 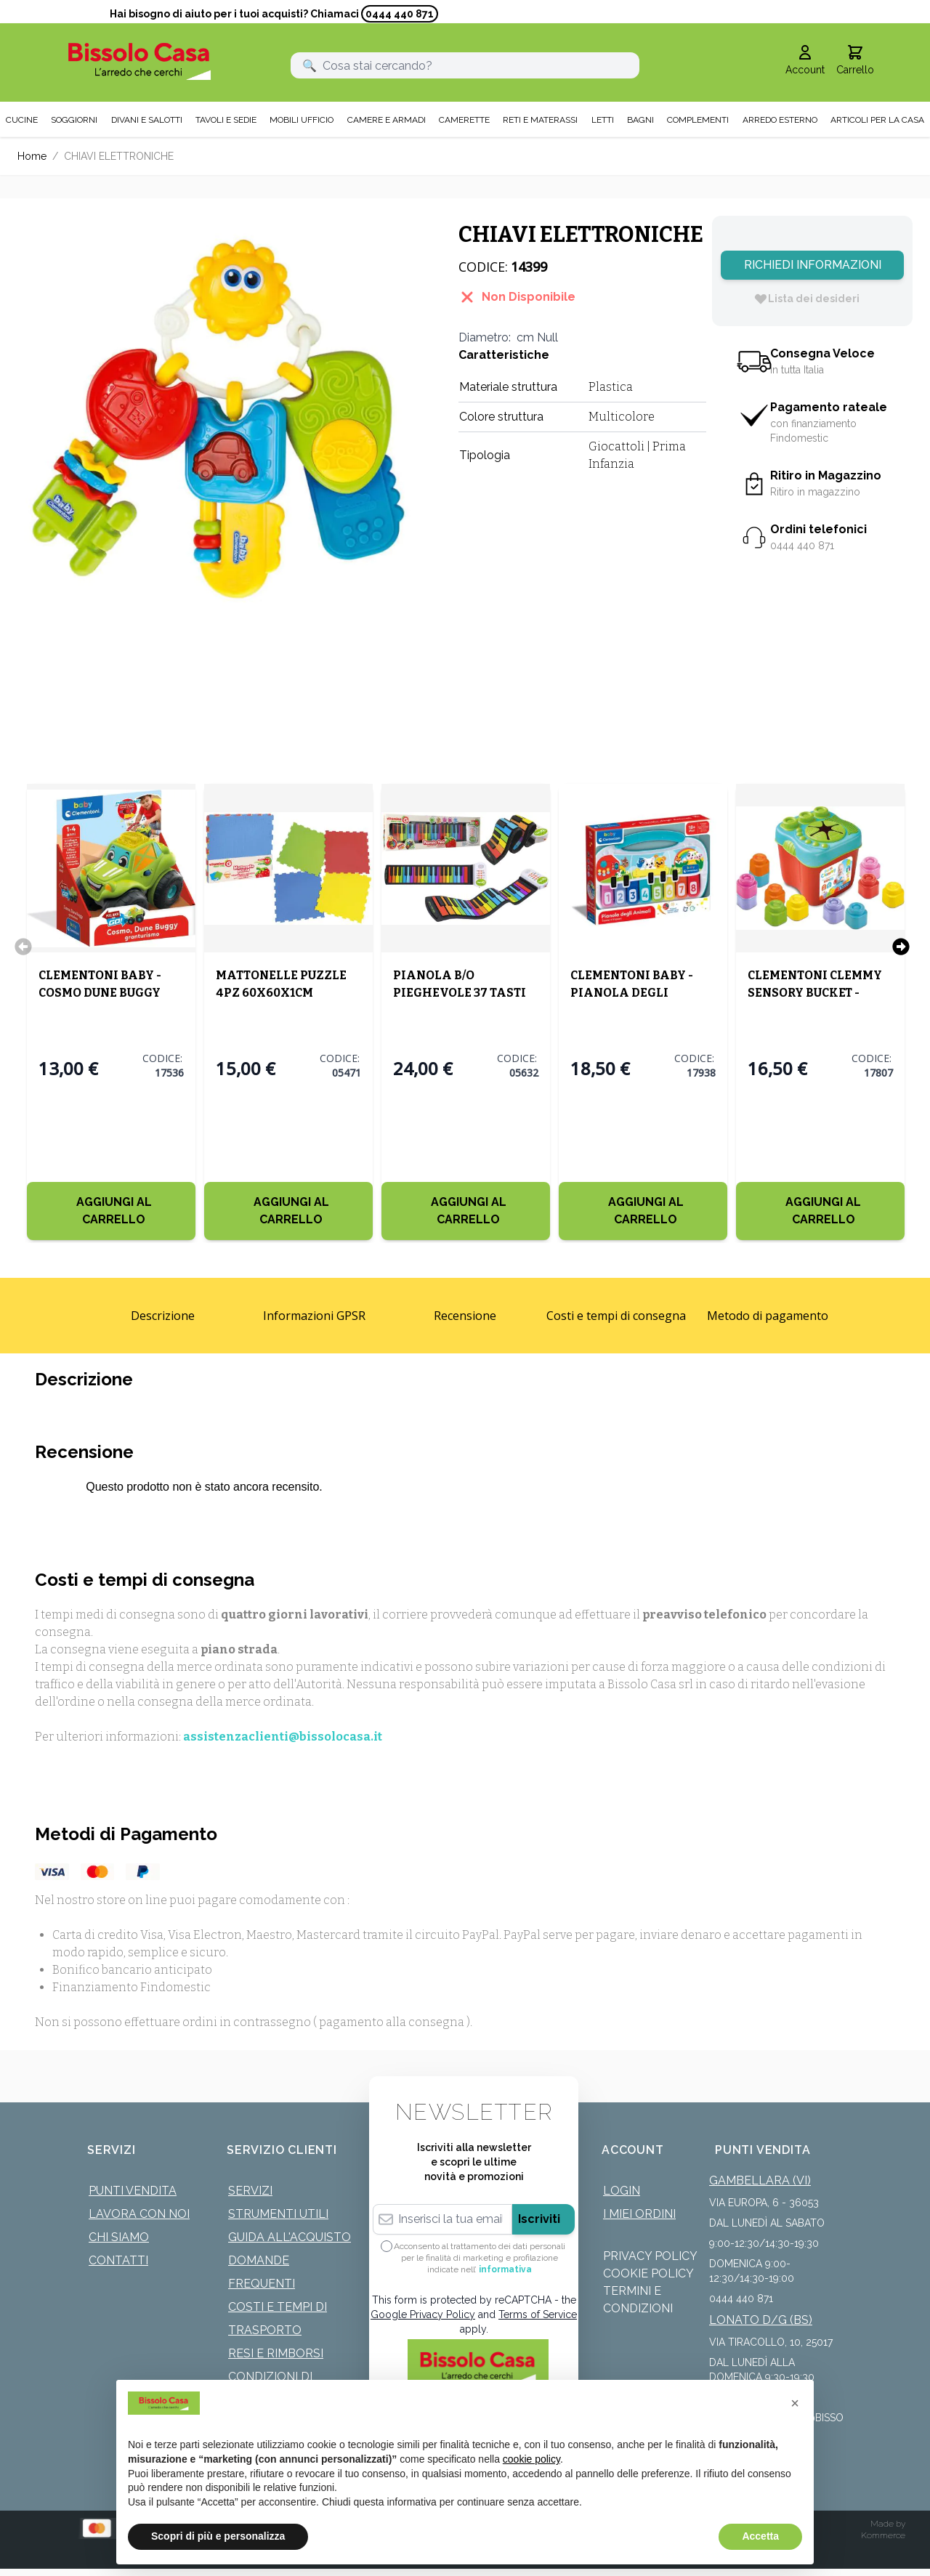 I want to click on [Lista dei desideri], so click(x=806, y=298).